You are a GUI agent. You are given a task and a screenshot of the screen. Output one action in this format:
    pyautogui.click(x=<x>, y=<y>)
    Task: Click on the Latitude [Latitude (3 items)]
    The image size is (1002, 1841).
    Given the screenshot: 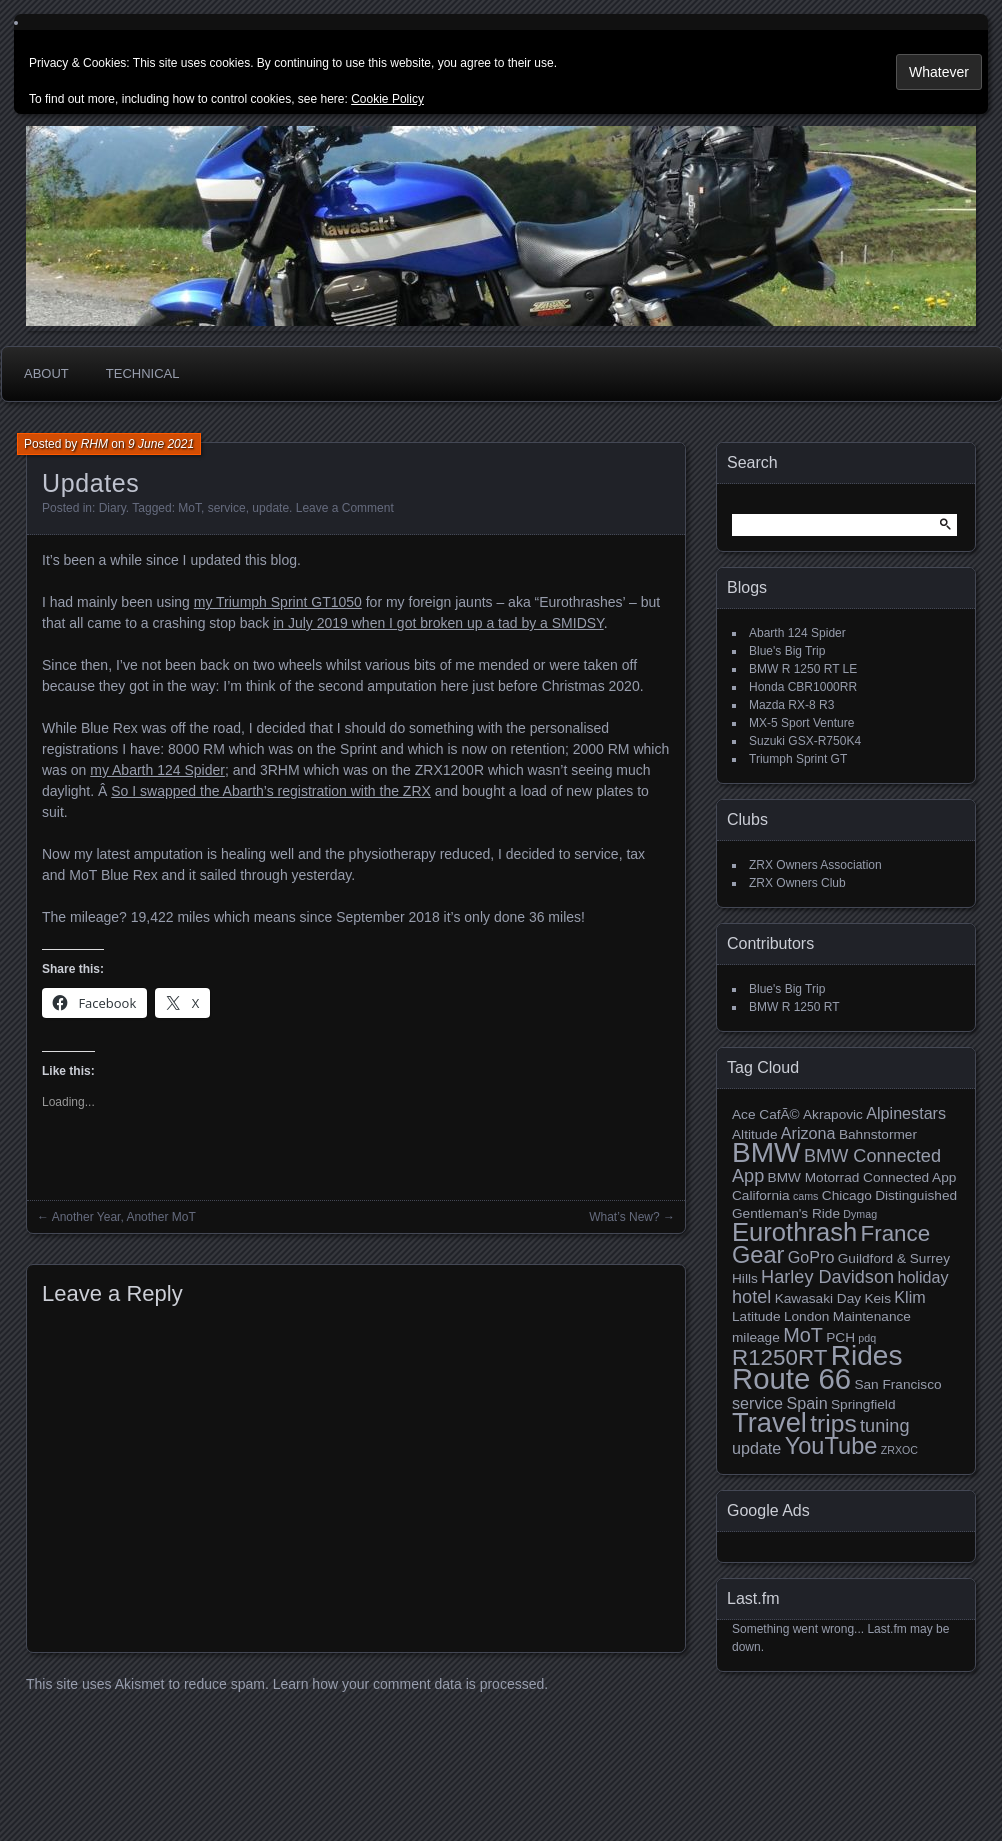 What is the action you would take?
    pyautogui.click(x=756, y=1316)
    